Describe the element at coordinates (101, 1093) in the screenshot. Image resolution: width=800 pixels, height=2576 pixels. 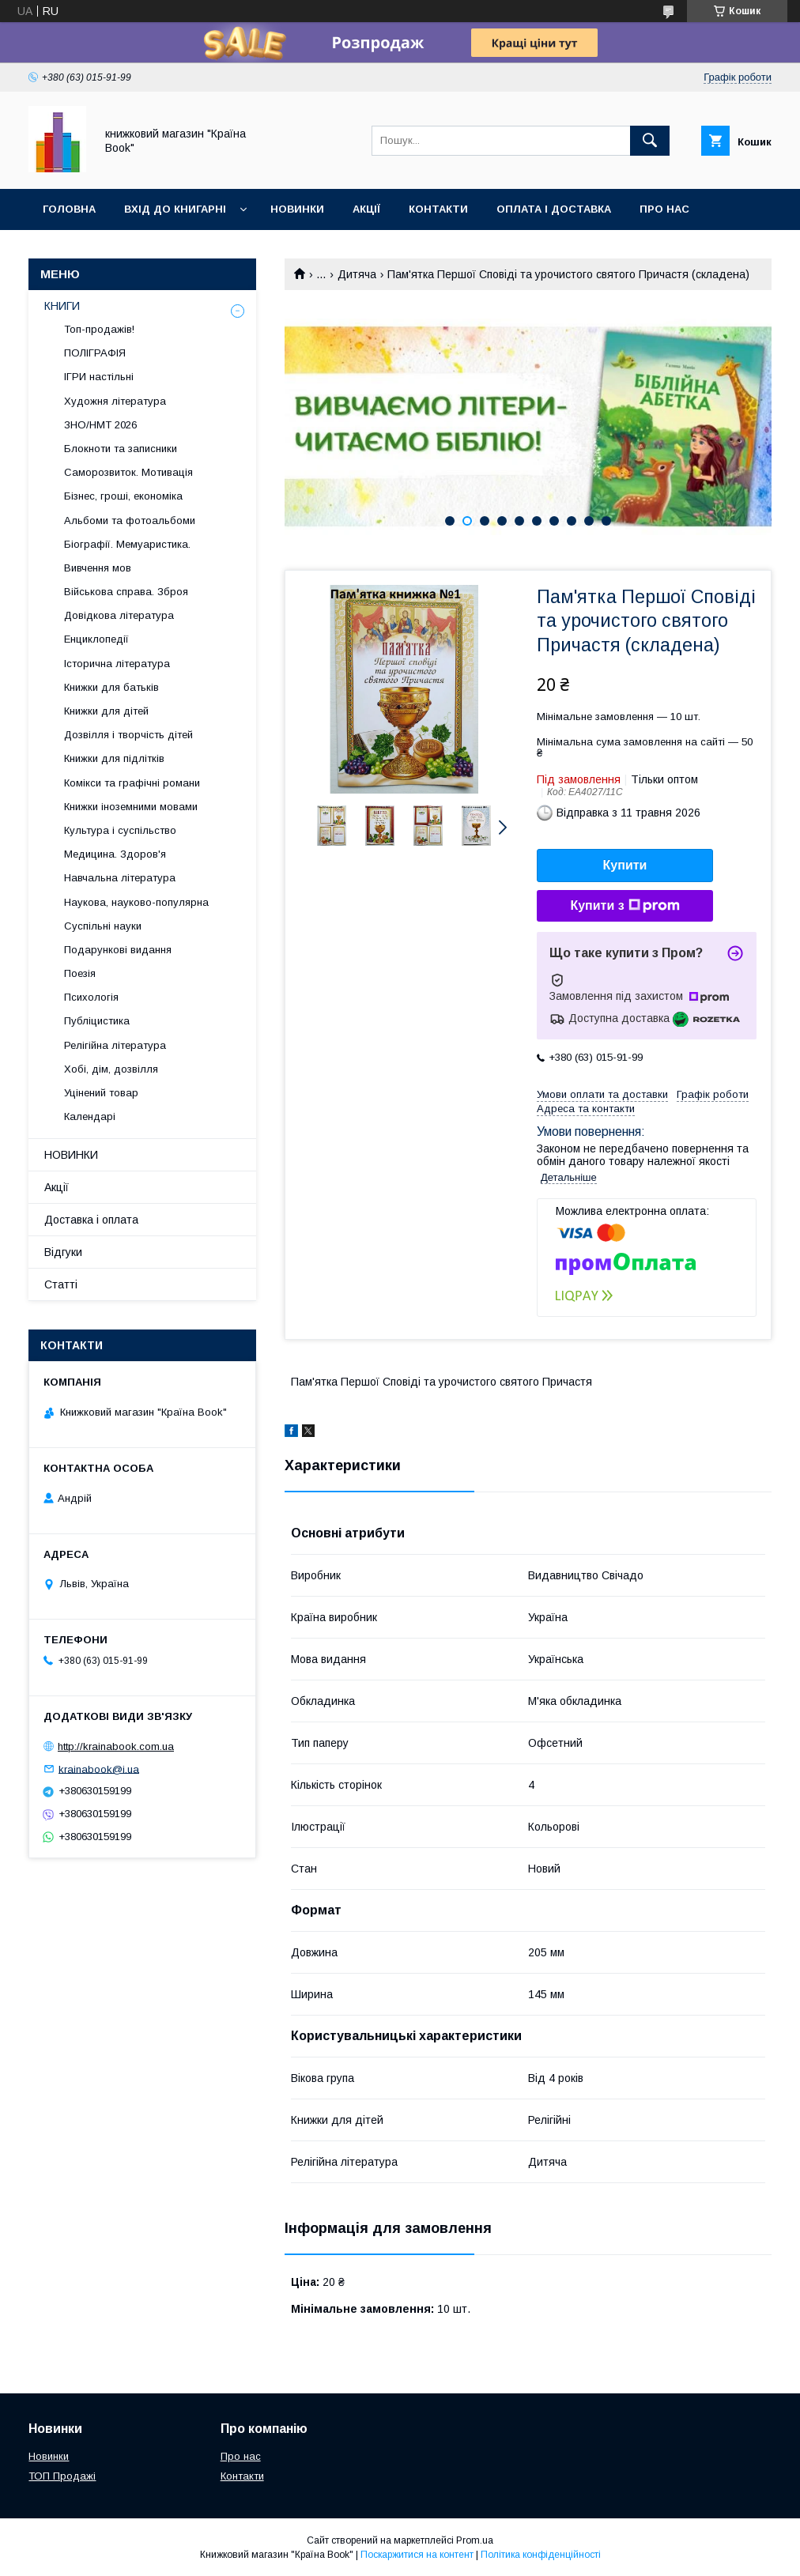
I see `Уцінений товар` at that location.